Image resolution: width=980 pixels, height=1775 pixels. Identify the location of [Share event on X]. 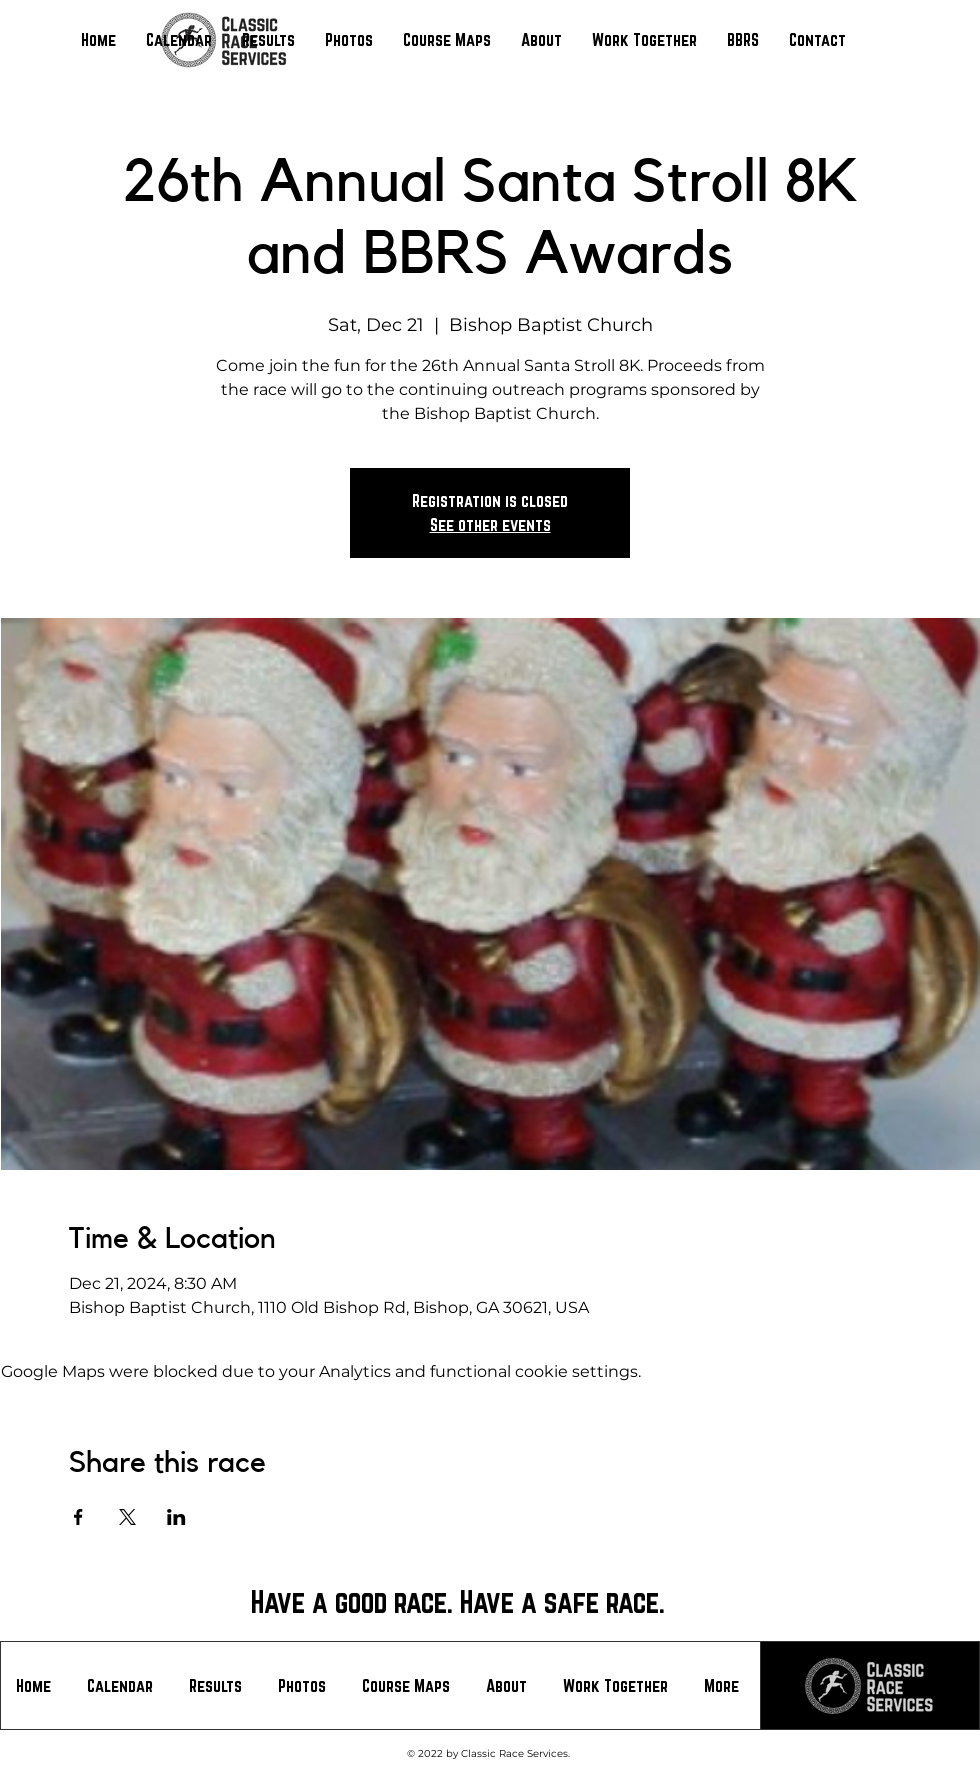
(127, 1517).